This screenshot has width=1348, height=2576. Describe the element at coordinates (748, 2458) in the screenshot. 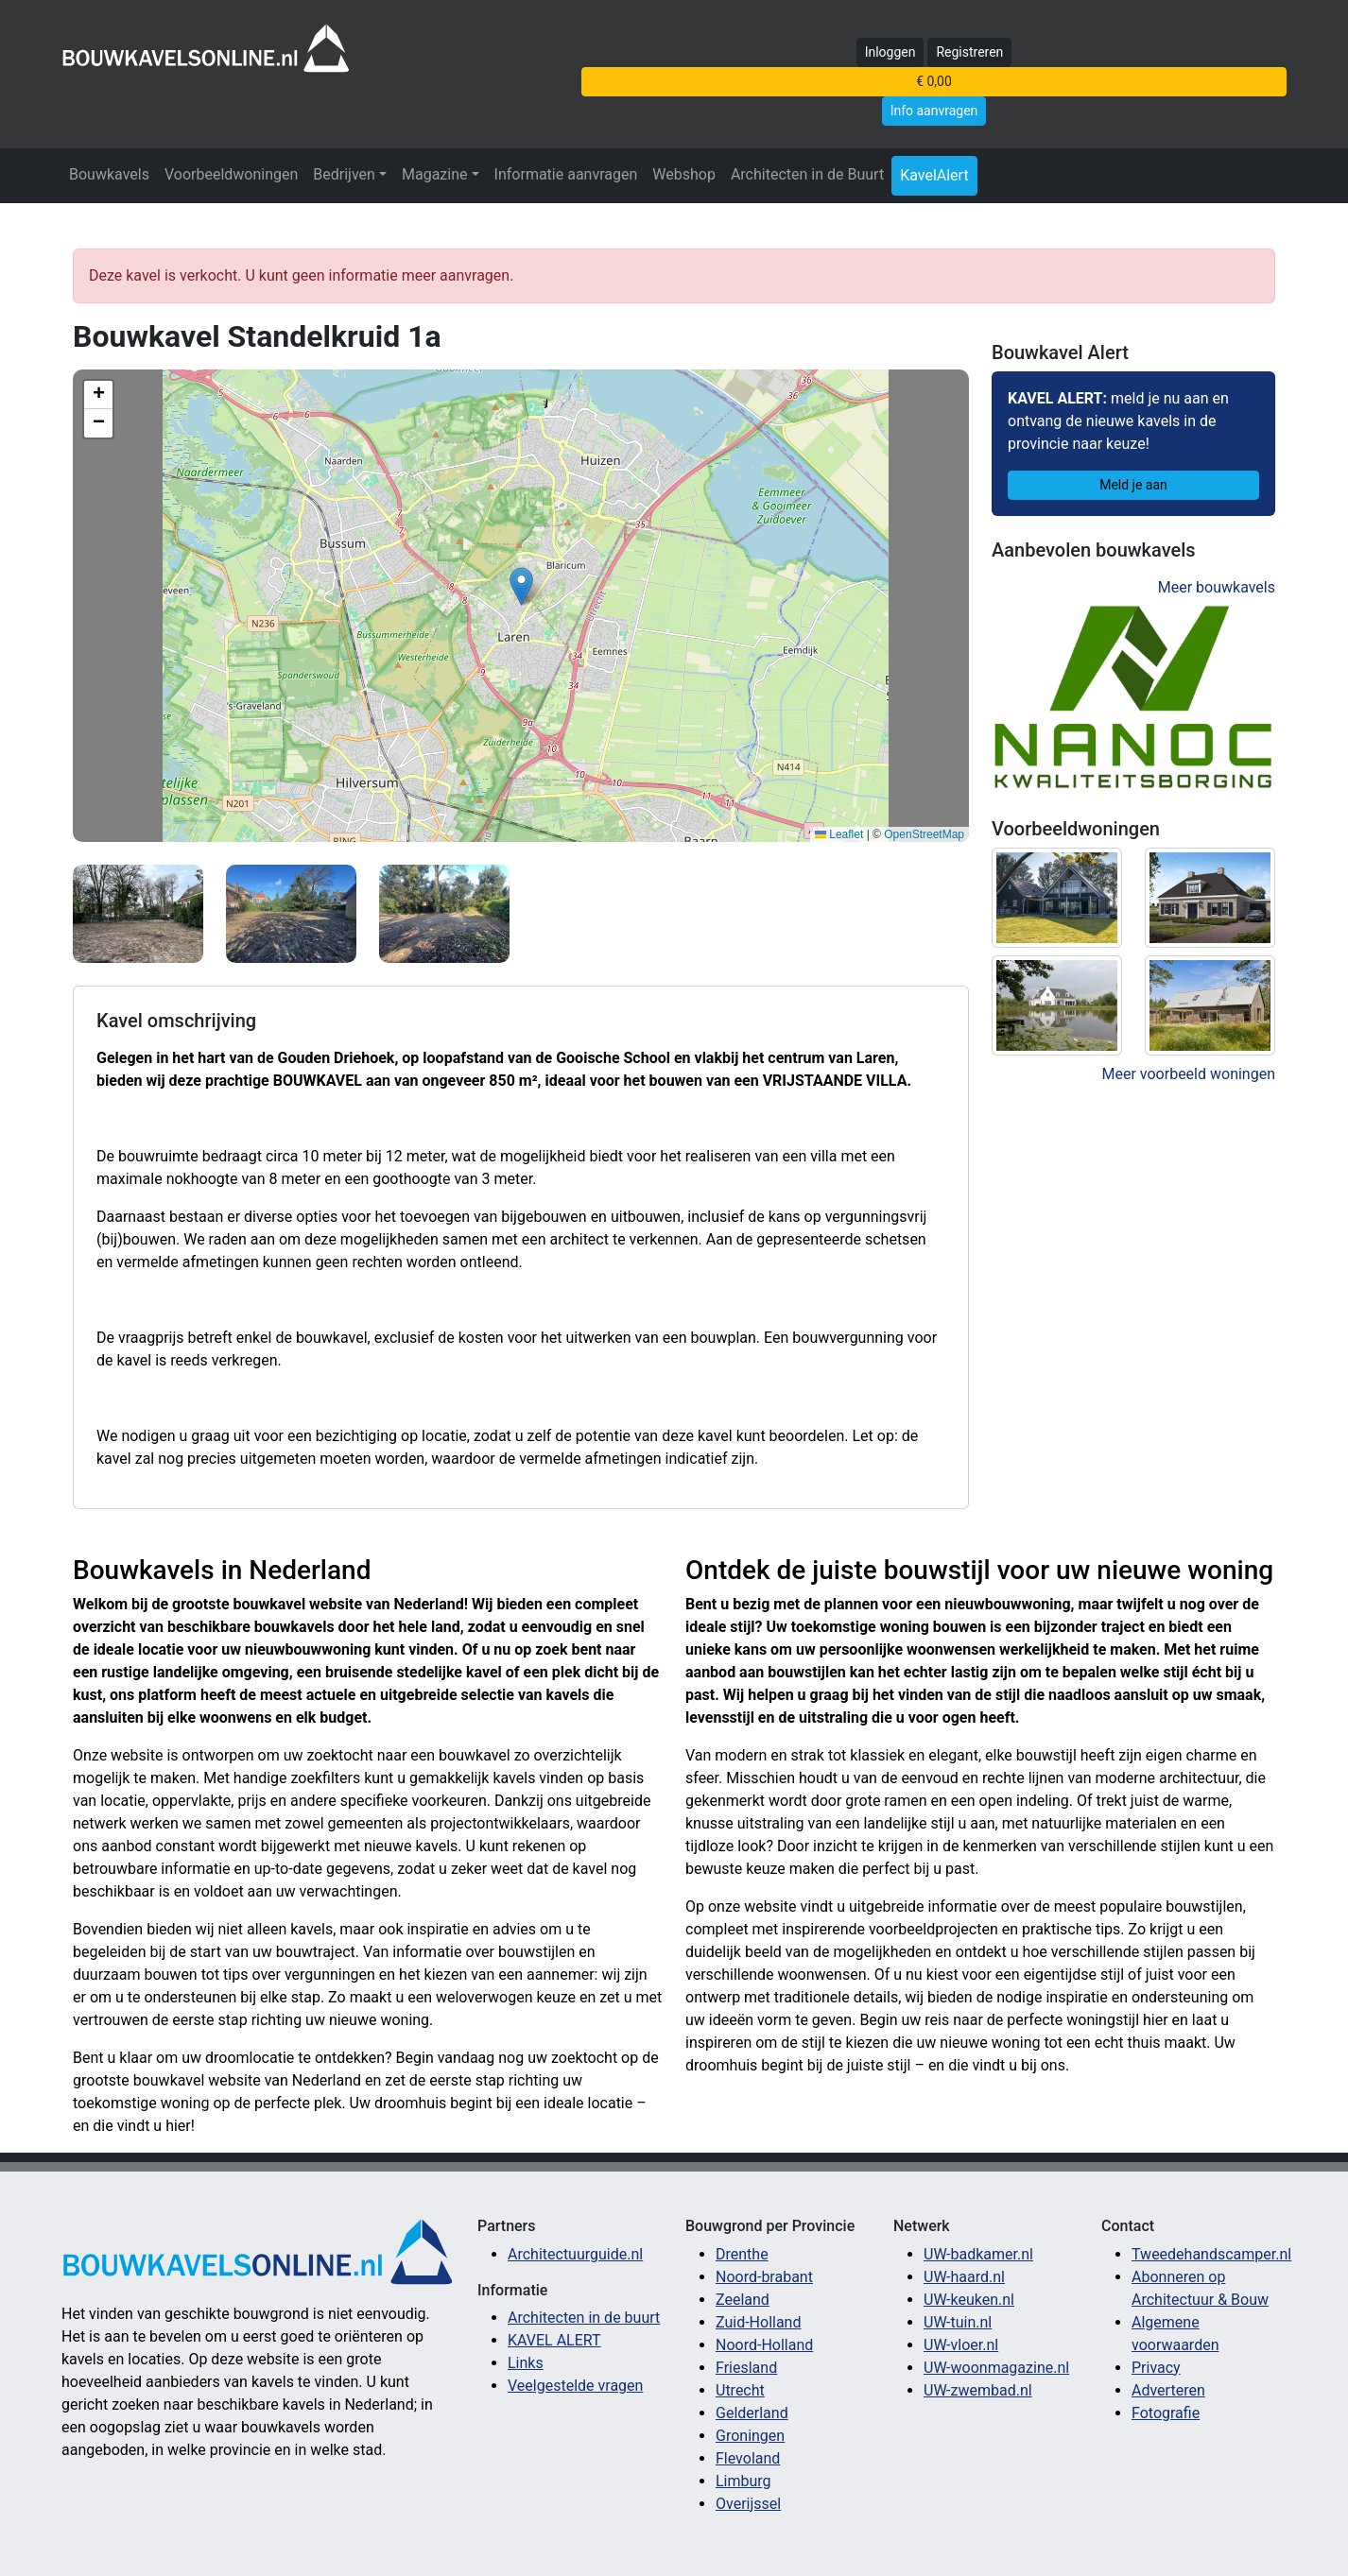

I see `Flevoland` at that location.